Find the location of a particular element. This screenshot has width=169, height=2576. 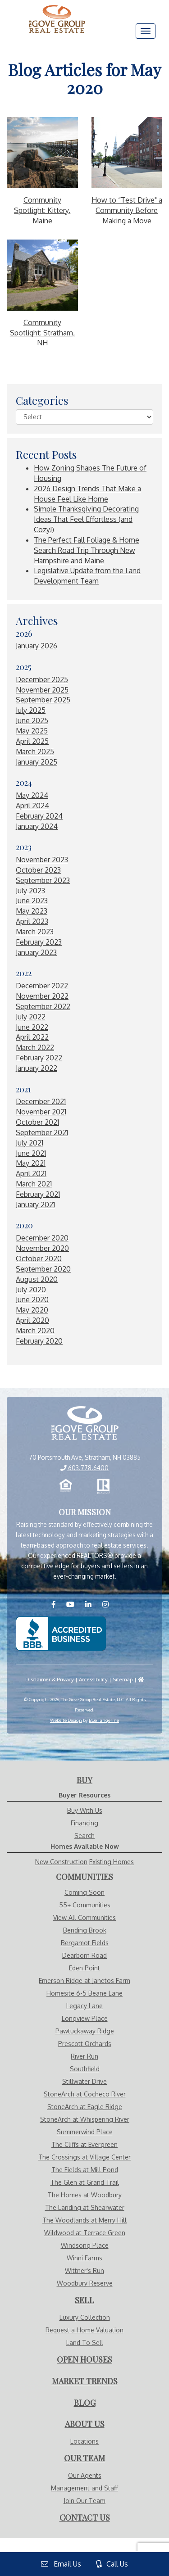

How to “Test Drive" a Community Before Making a Move [More About How to “Test Drive] is located at coordinates (126, 210).